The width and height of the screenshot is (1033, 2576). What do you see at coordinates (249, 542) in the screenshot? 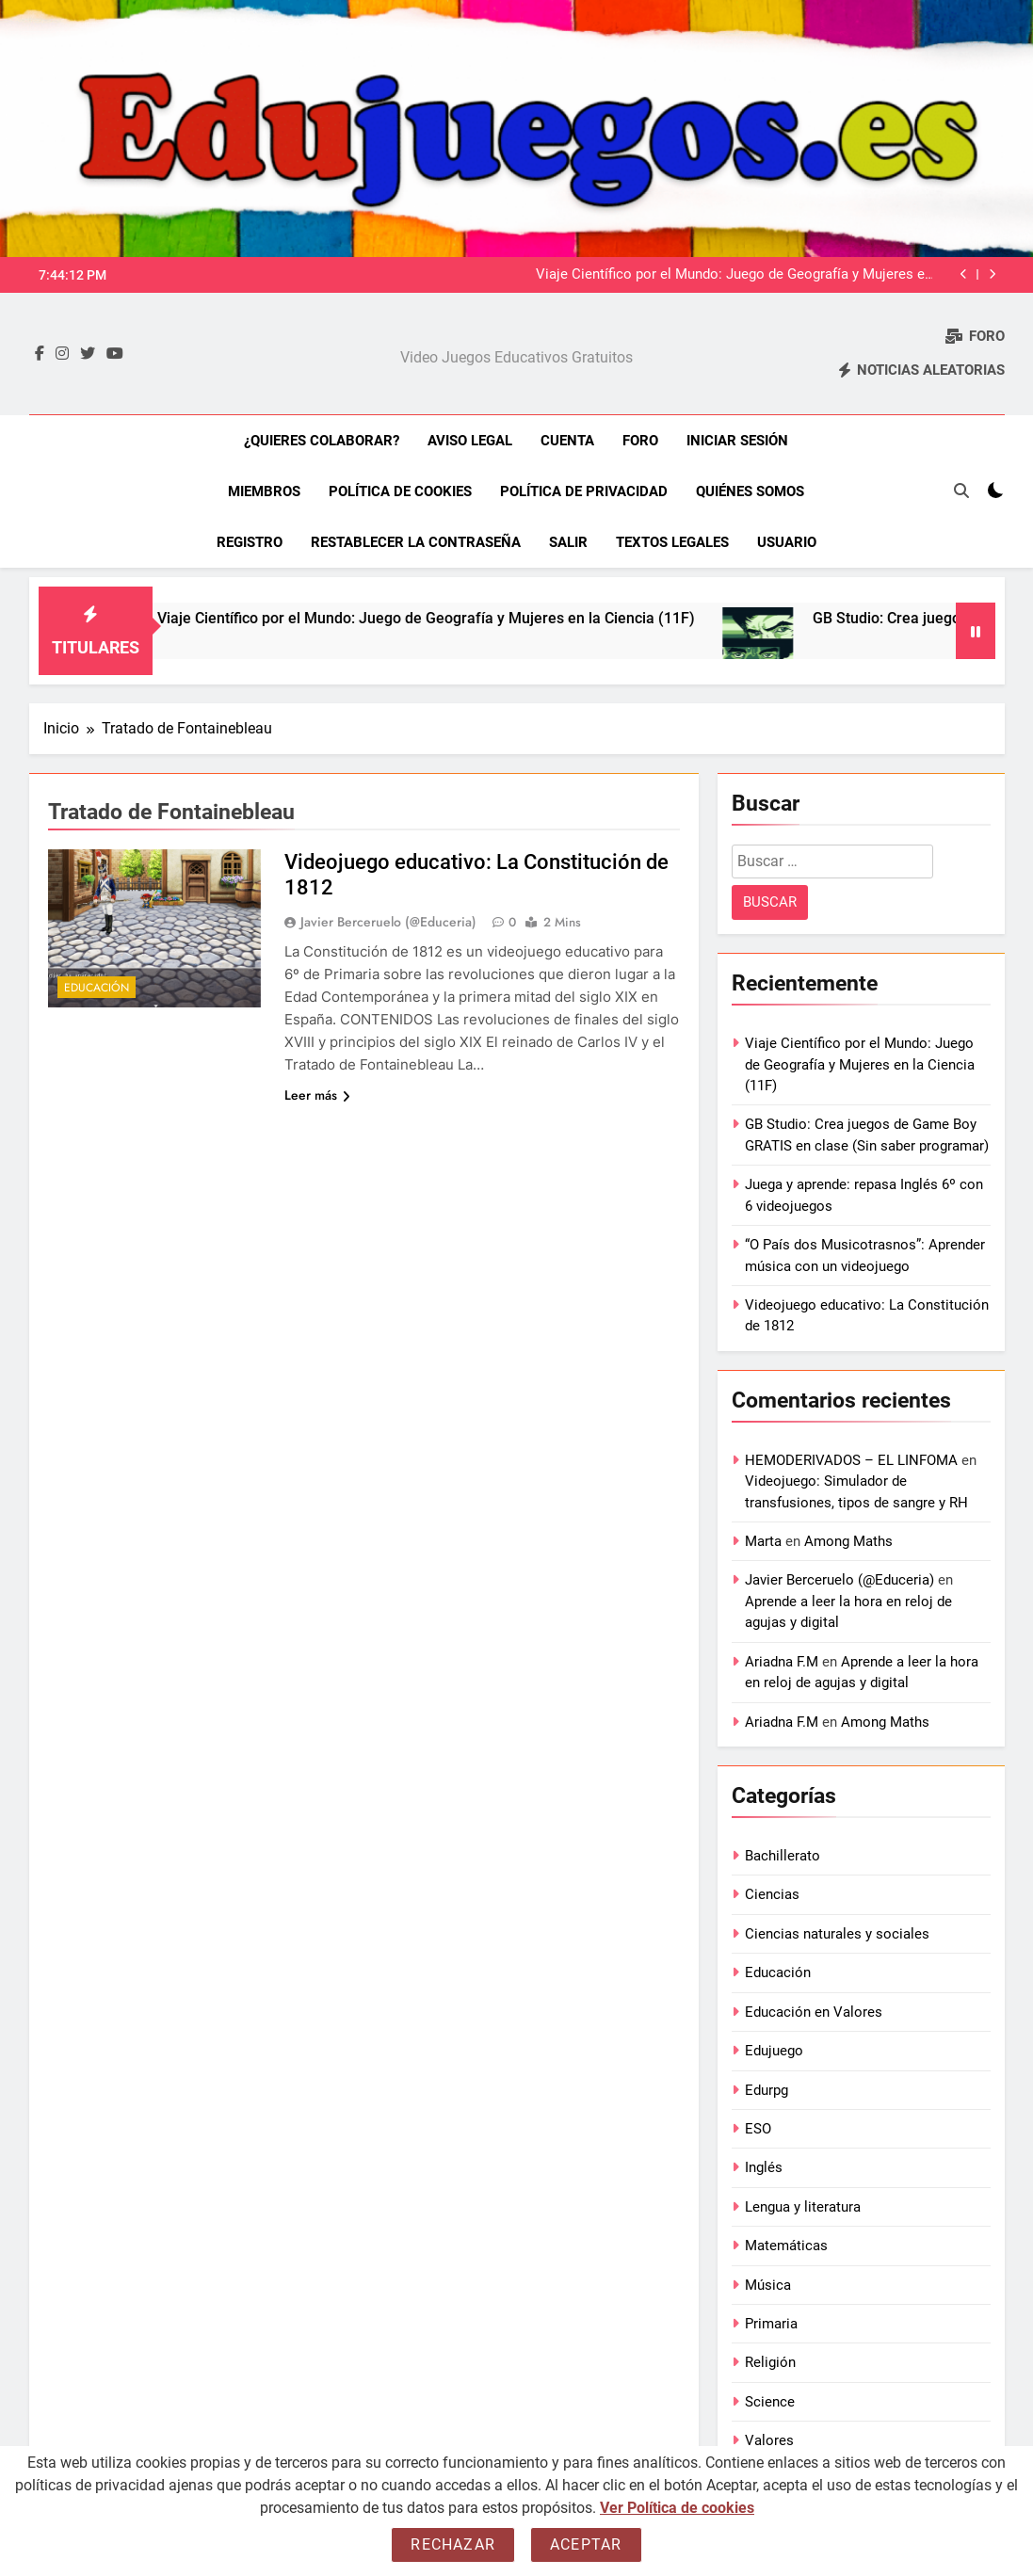
I see `Registro` at bounding box center [249, 542].